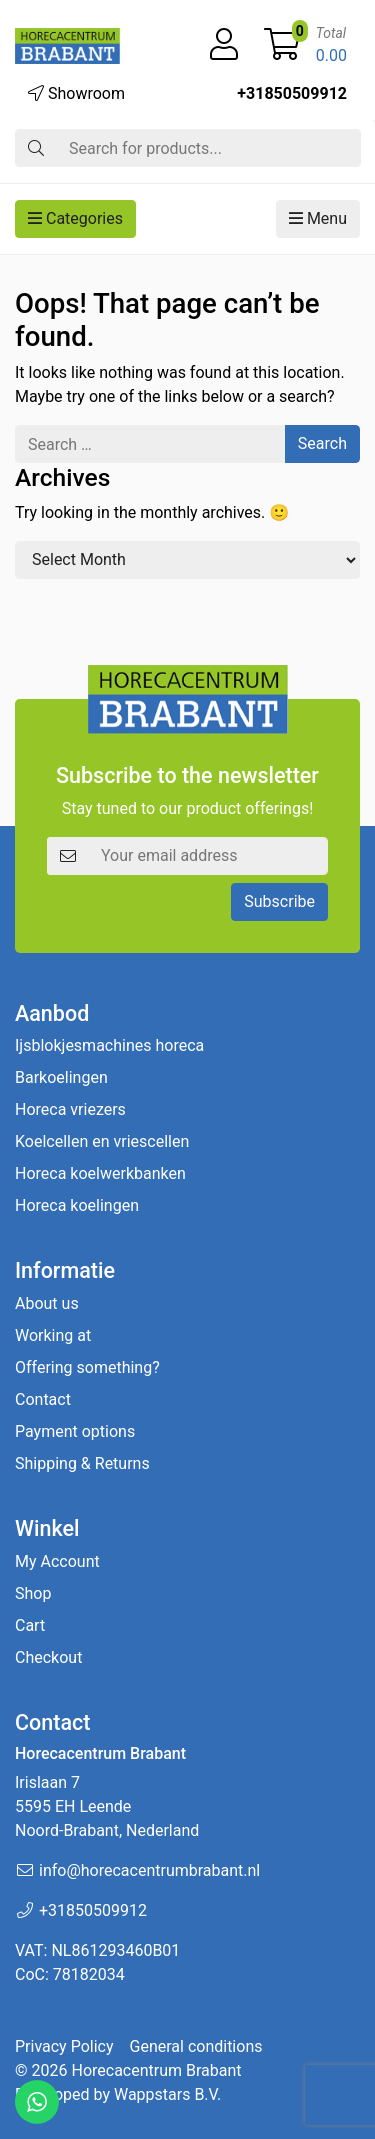 This screenshot has width=375, height=2139. Describe the element at coordinates (156, 2070) in the screenshot. I see `Horecacentrum Brabant` at that location.